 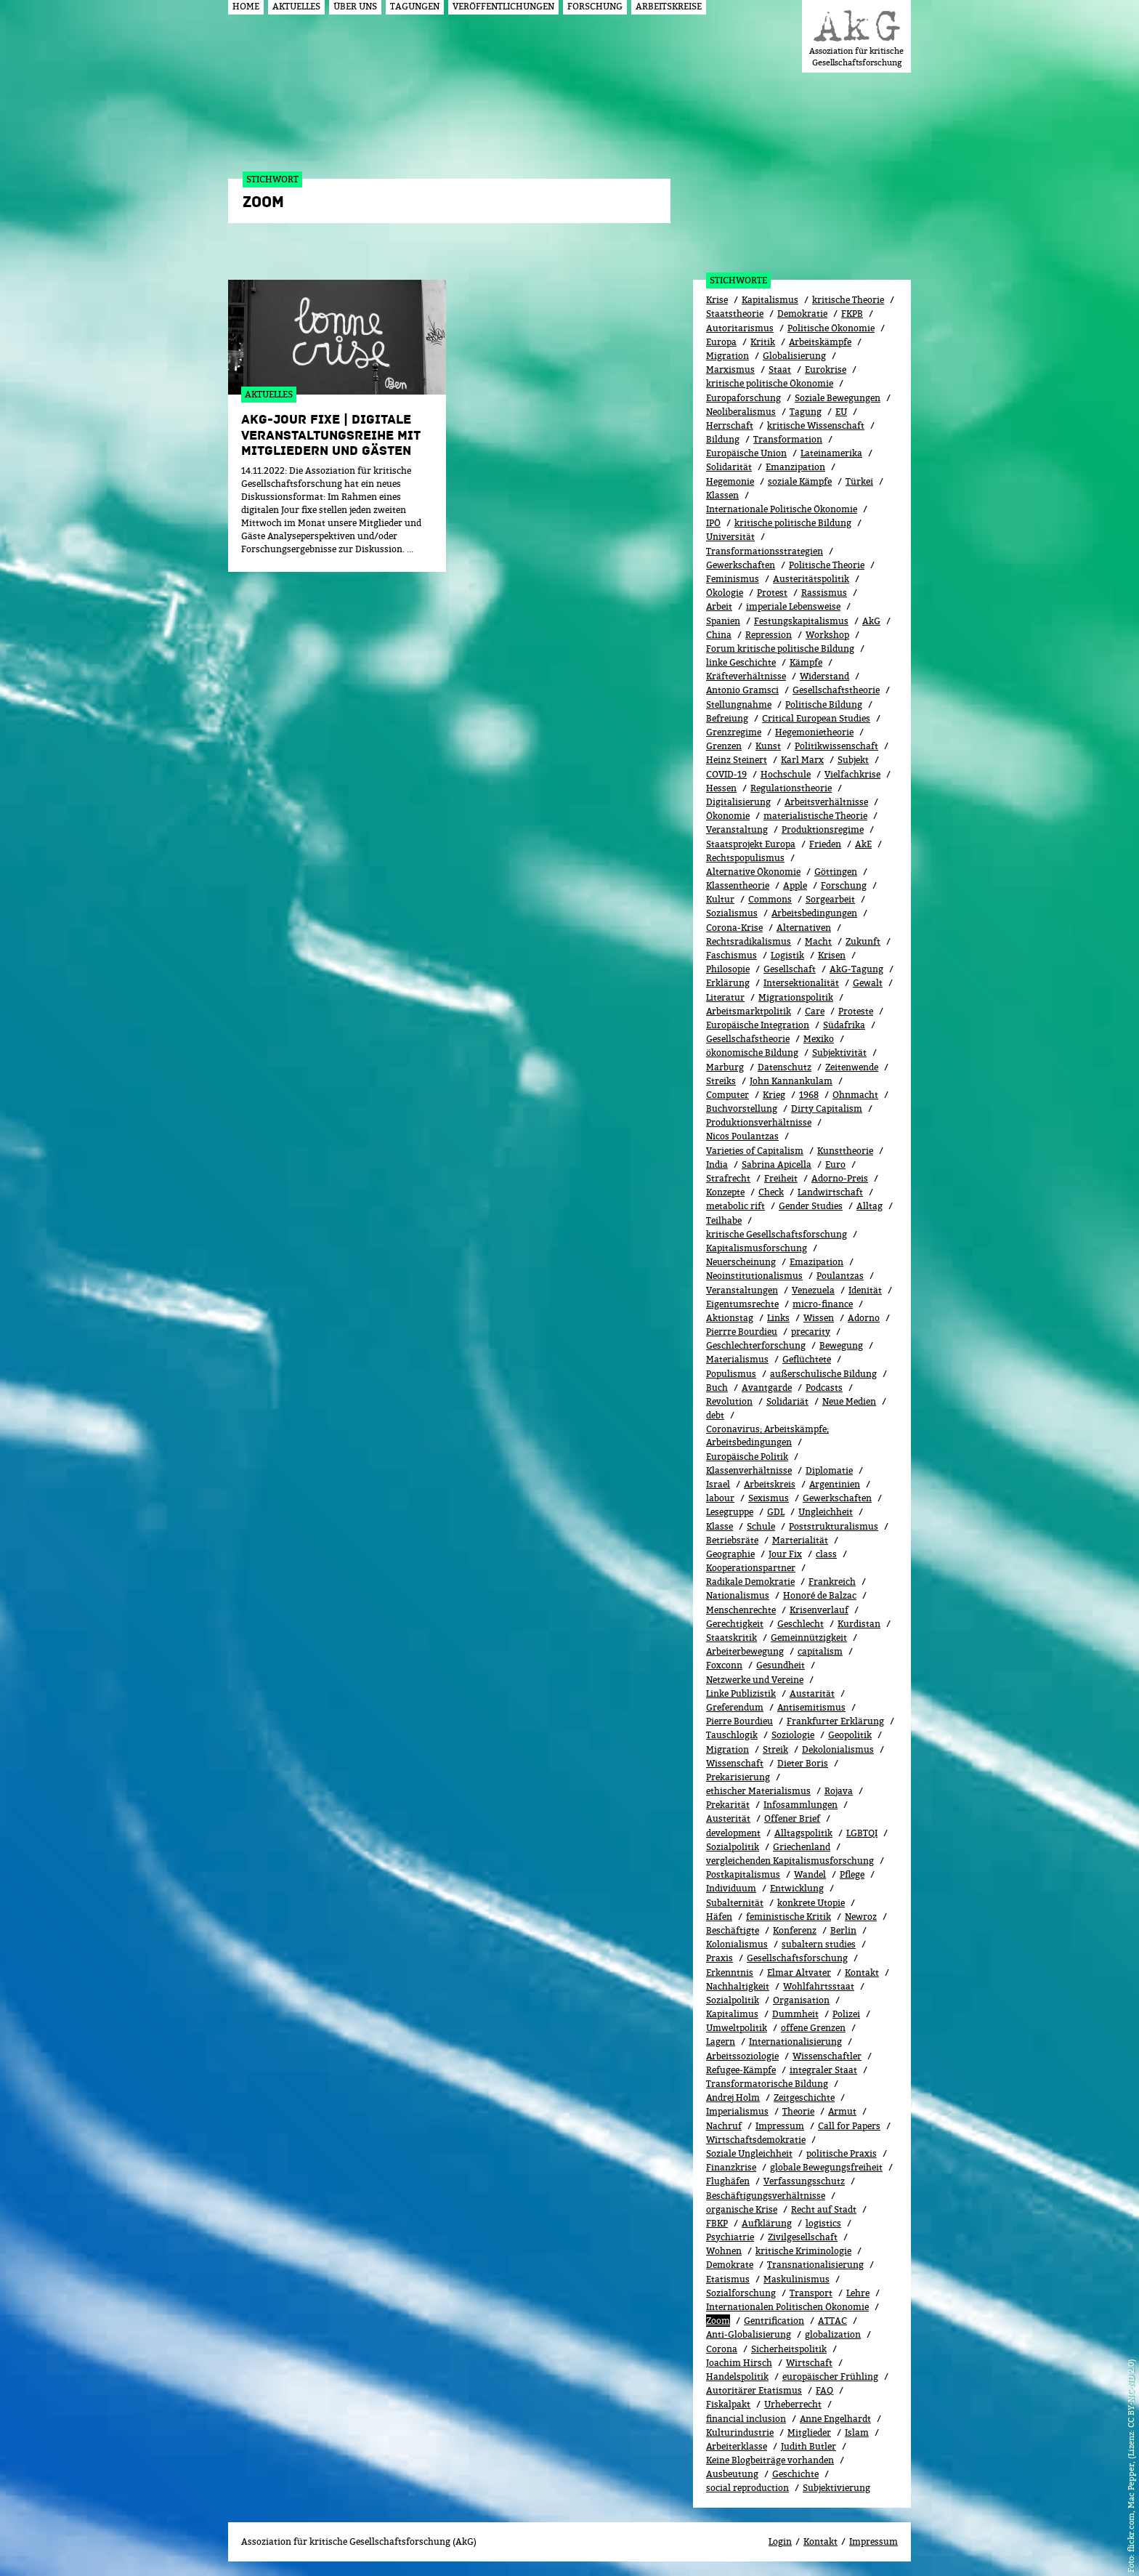 I want to click on Argentinien, so click(x=834, y=1484).